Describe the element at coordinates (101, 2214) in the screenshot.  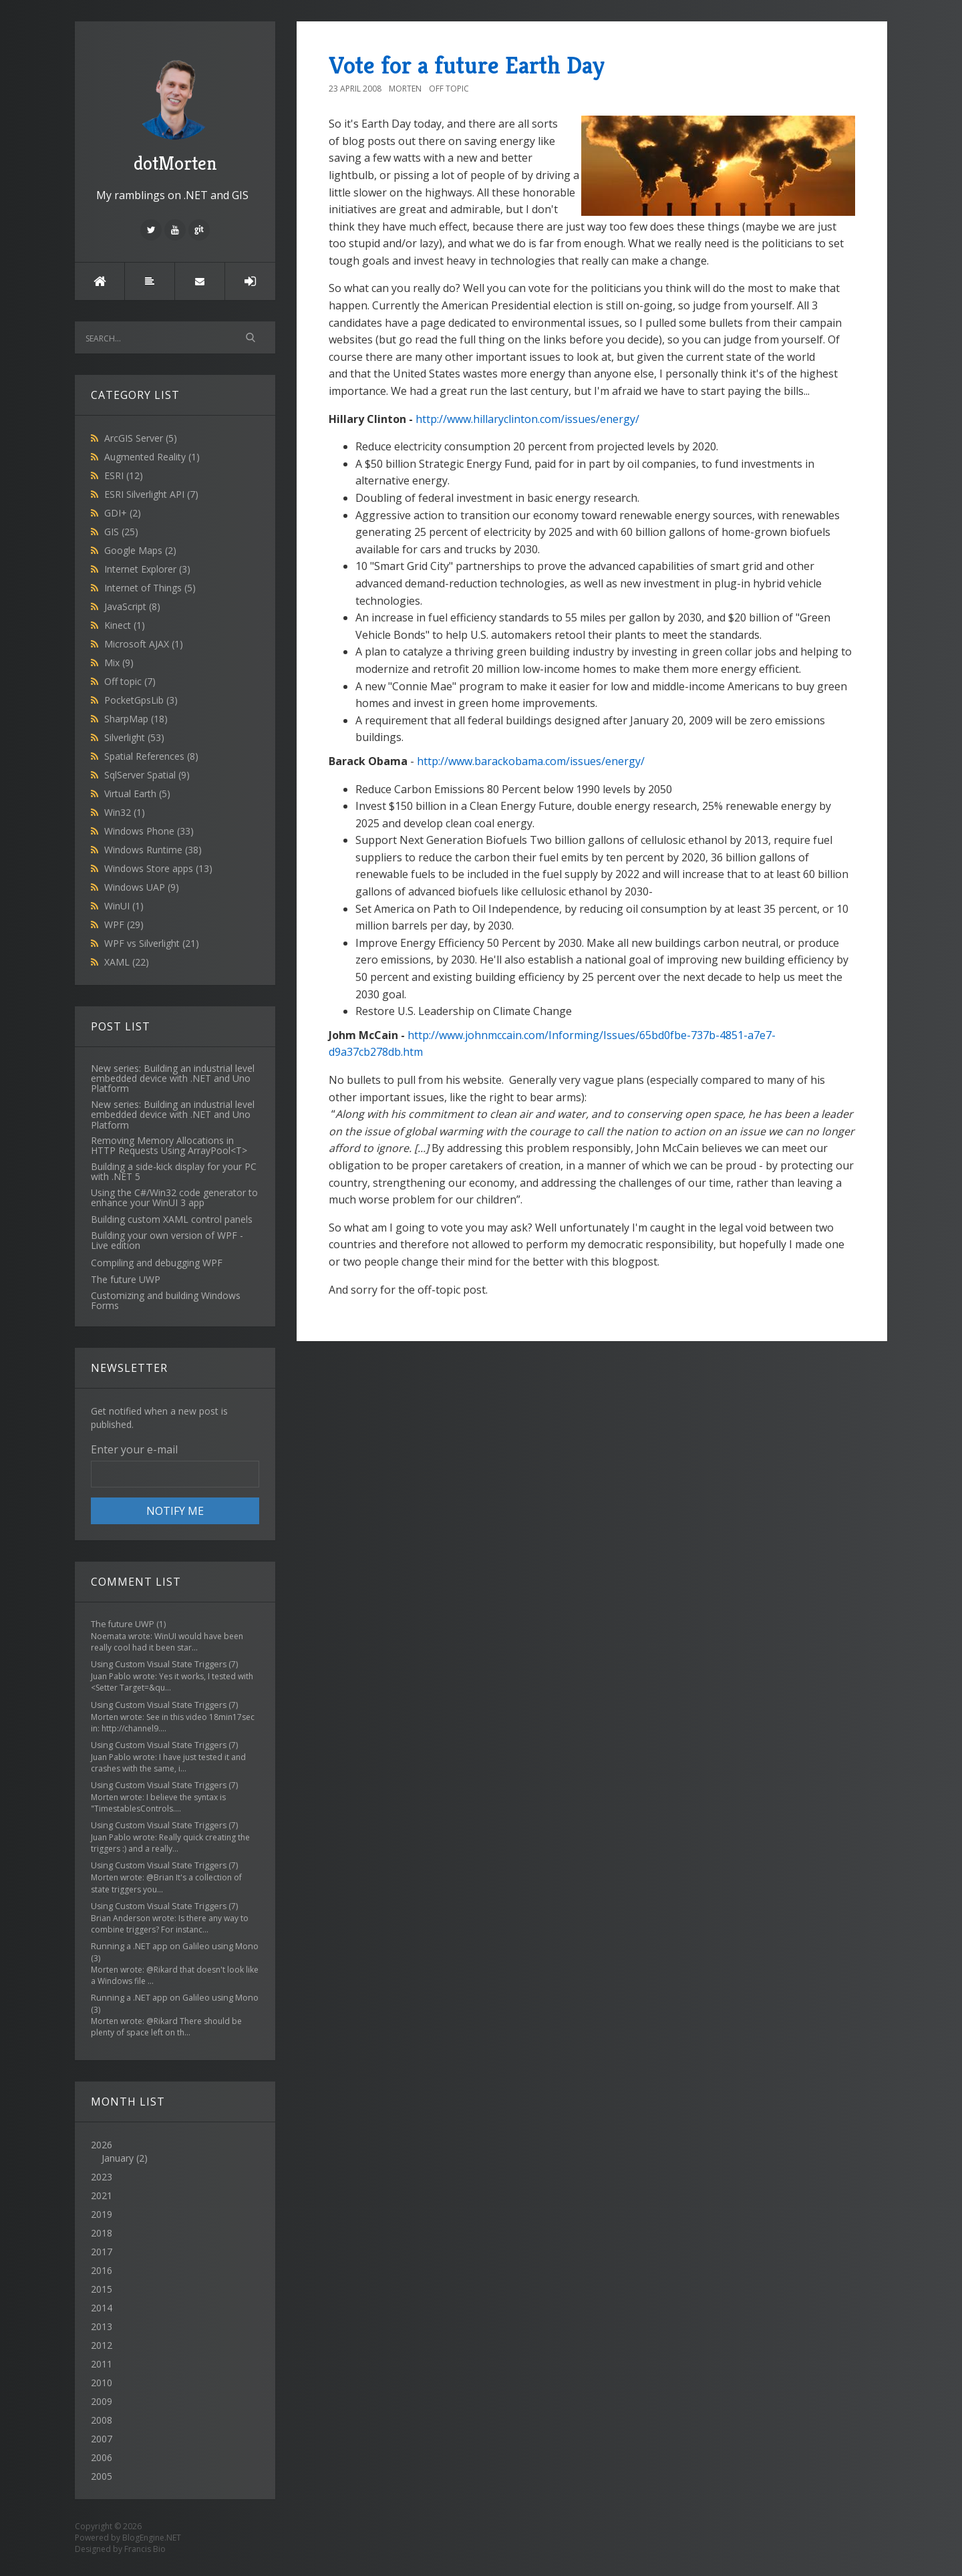
I see `2019` at that location.